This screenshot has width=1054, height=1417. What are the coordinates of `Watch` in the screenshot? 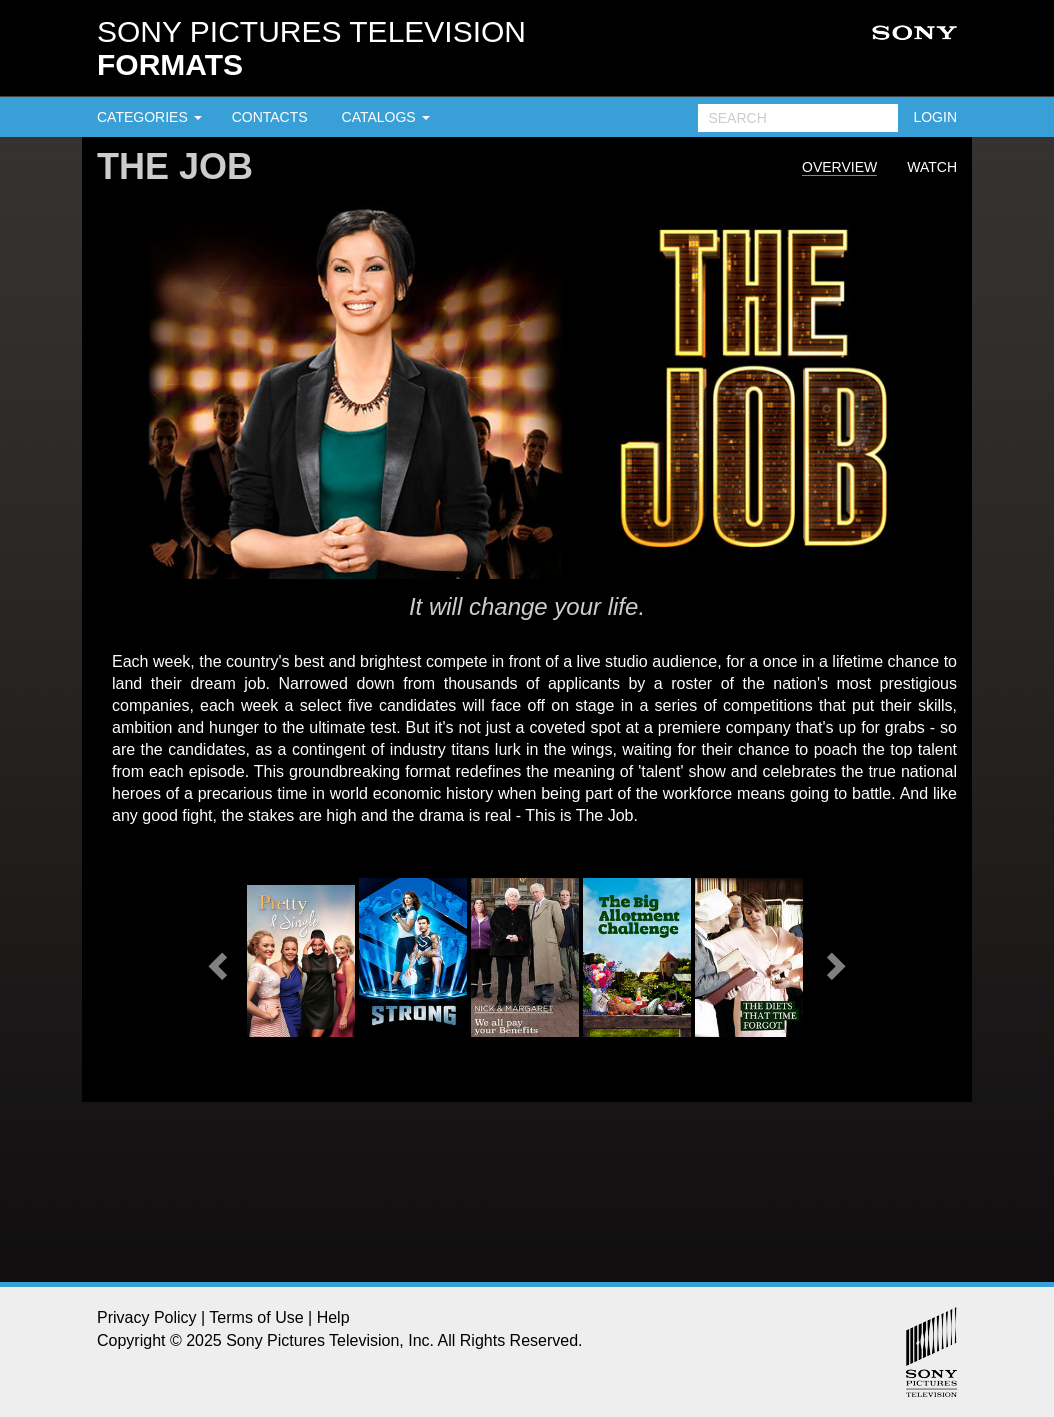 It's located at (932, 167).